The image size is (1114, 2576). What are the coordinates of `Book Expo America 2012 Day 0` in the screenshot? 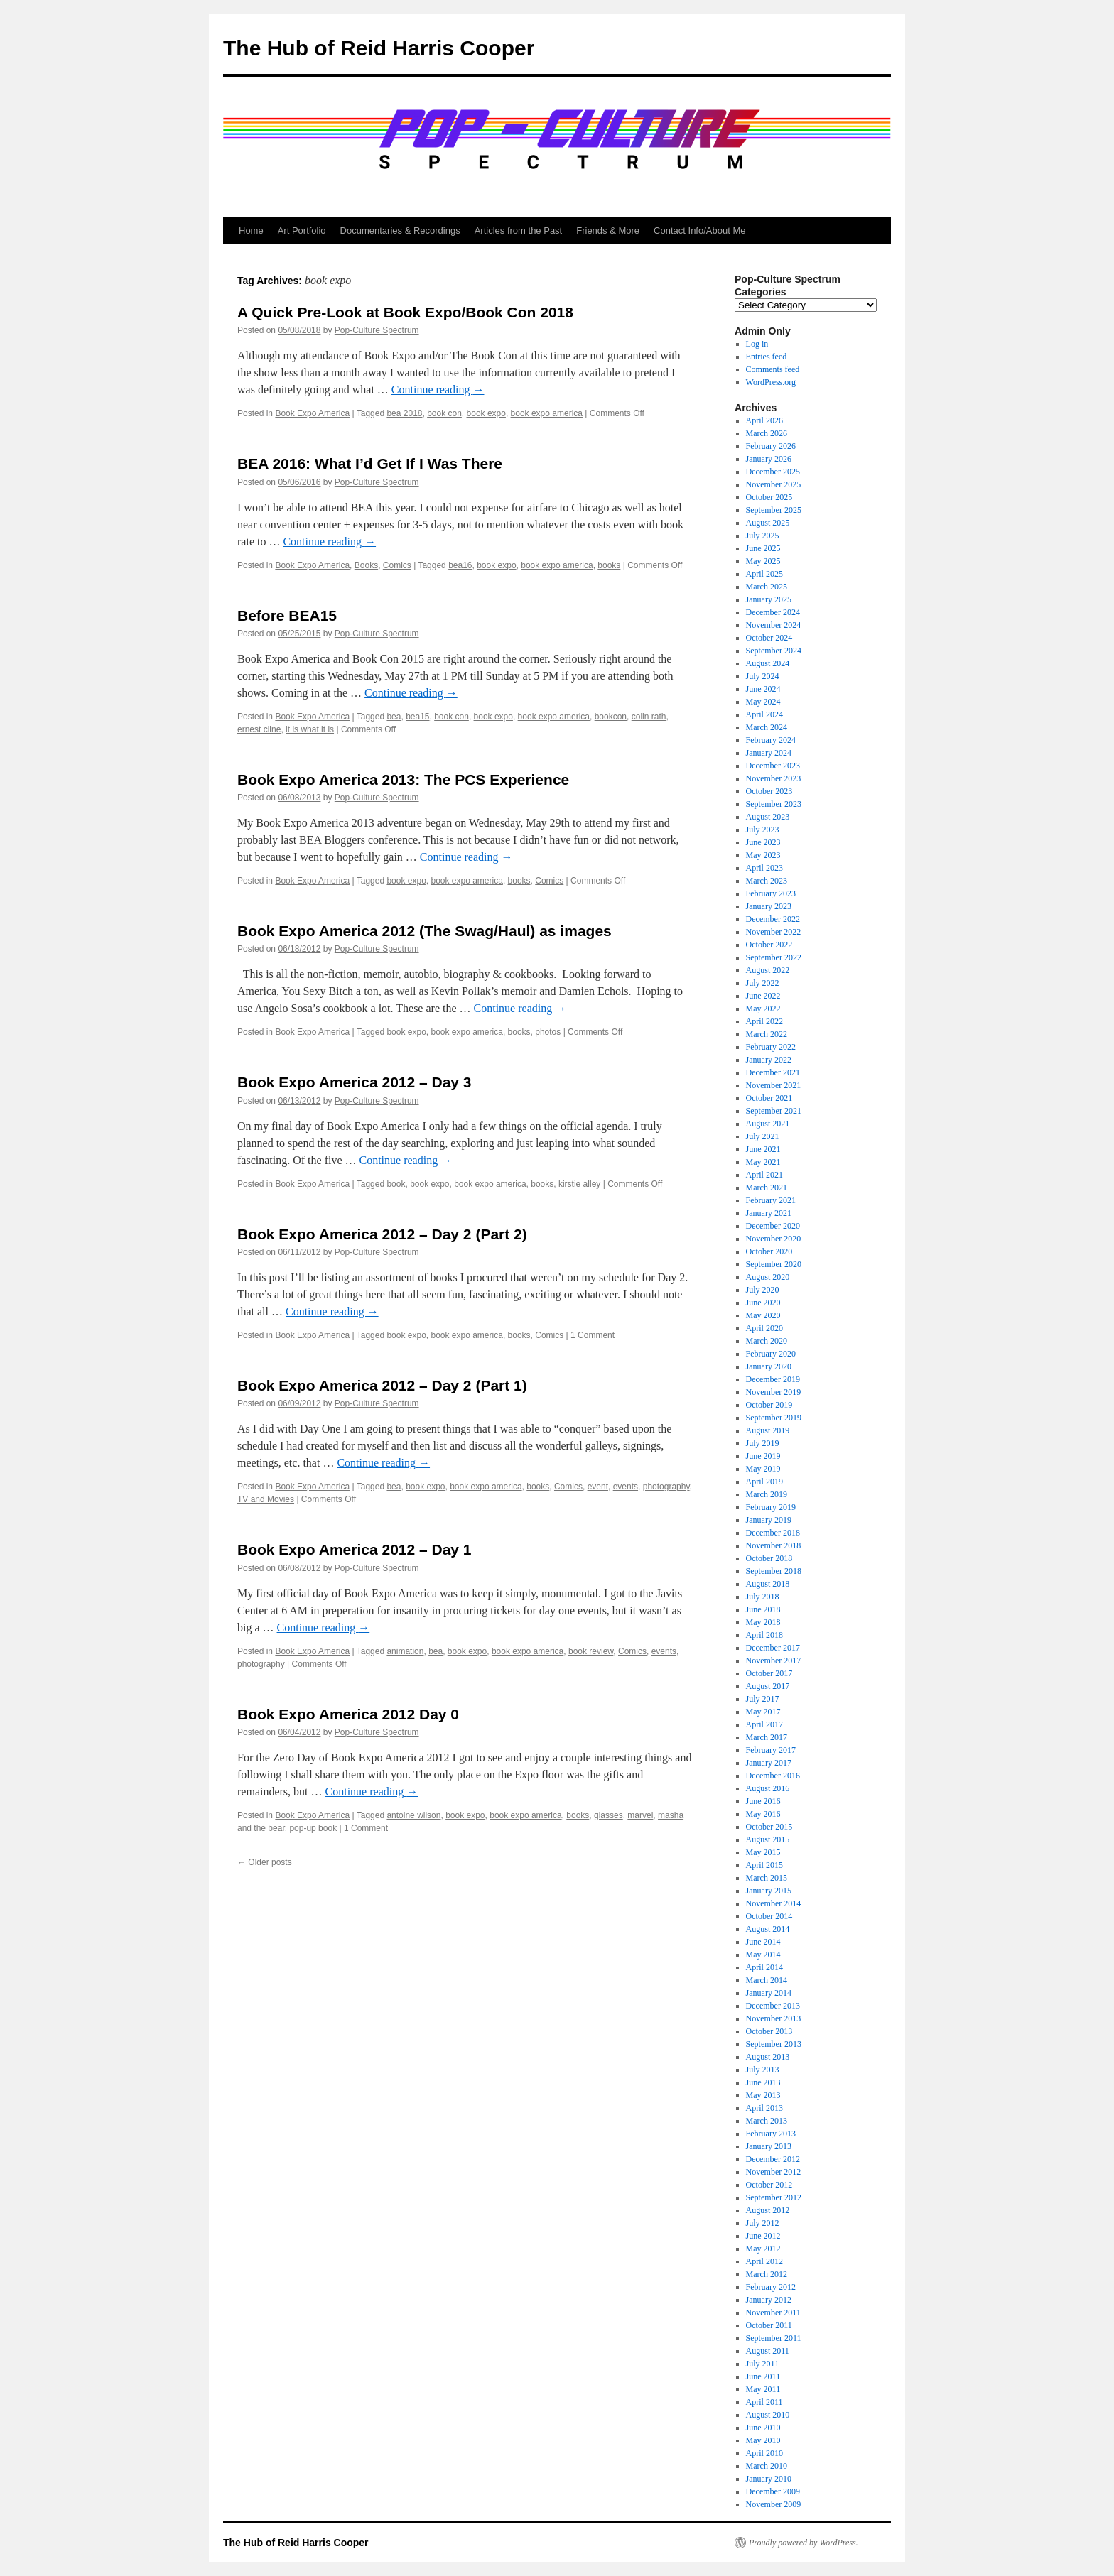 It's located at (348, 1714).